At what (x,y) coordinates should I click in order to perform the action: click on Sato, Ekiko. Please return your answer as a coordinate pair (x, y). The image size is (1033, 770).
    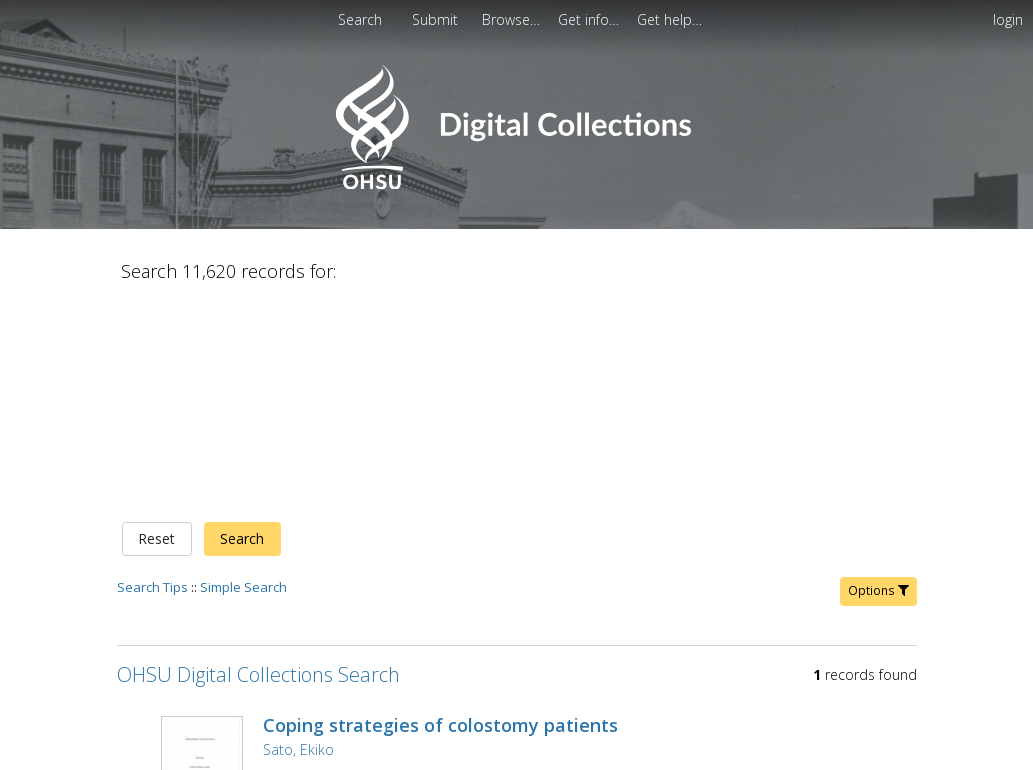
    Looking at the image, I should click on (298, 539).